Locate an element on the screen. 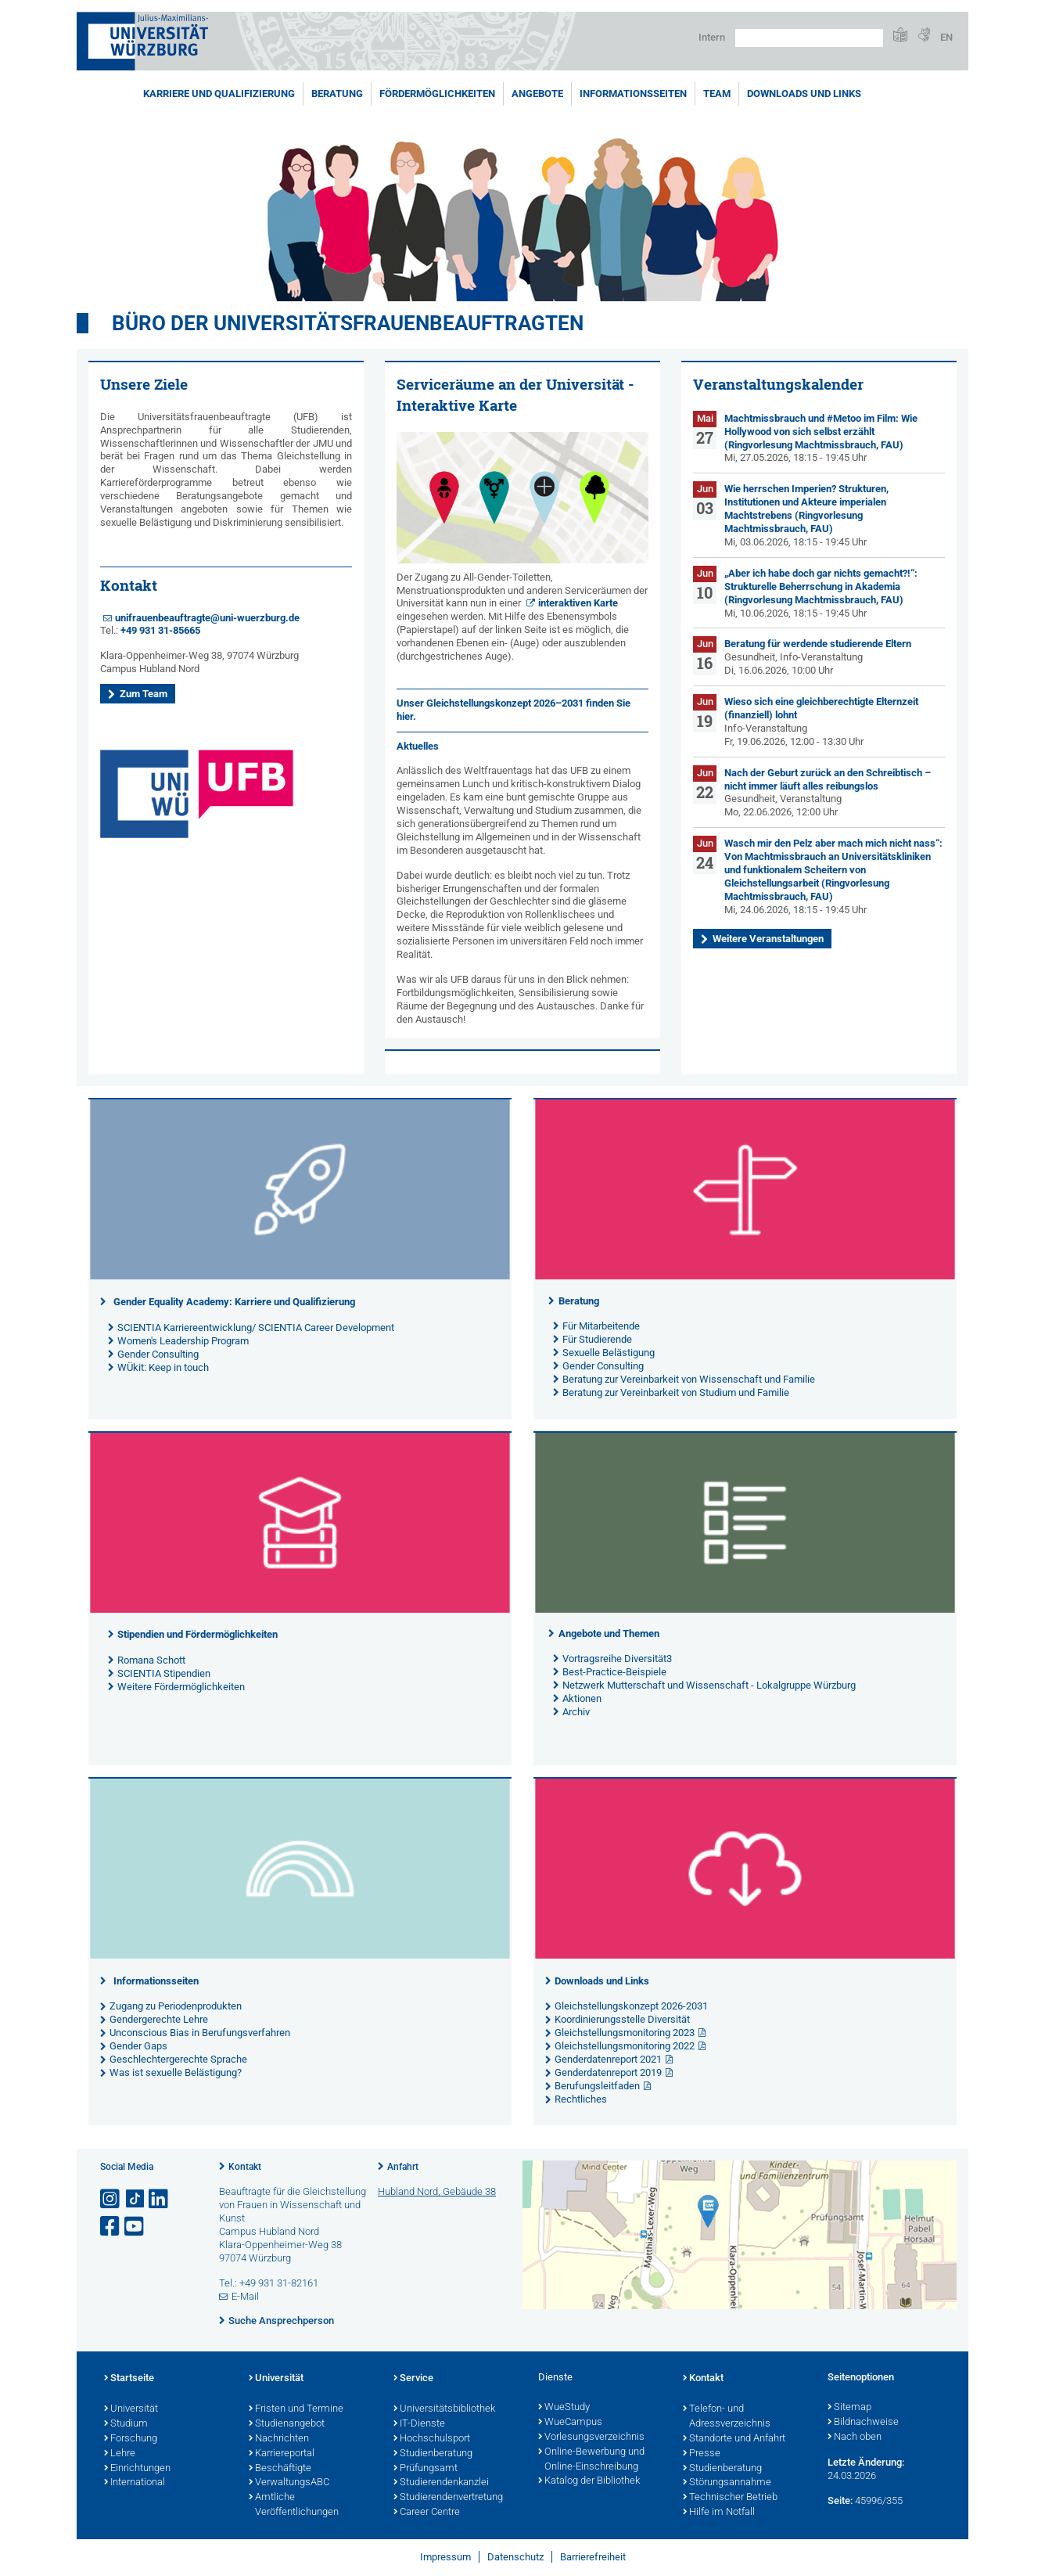 The image size is (1045, 2576). Universität is located at coordinates (131, 2409).